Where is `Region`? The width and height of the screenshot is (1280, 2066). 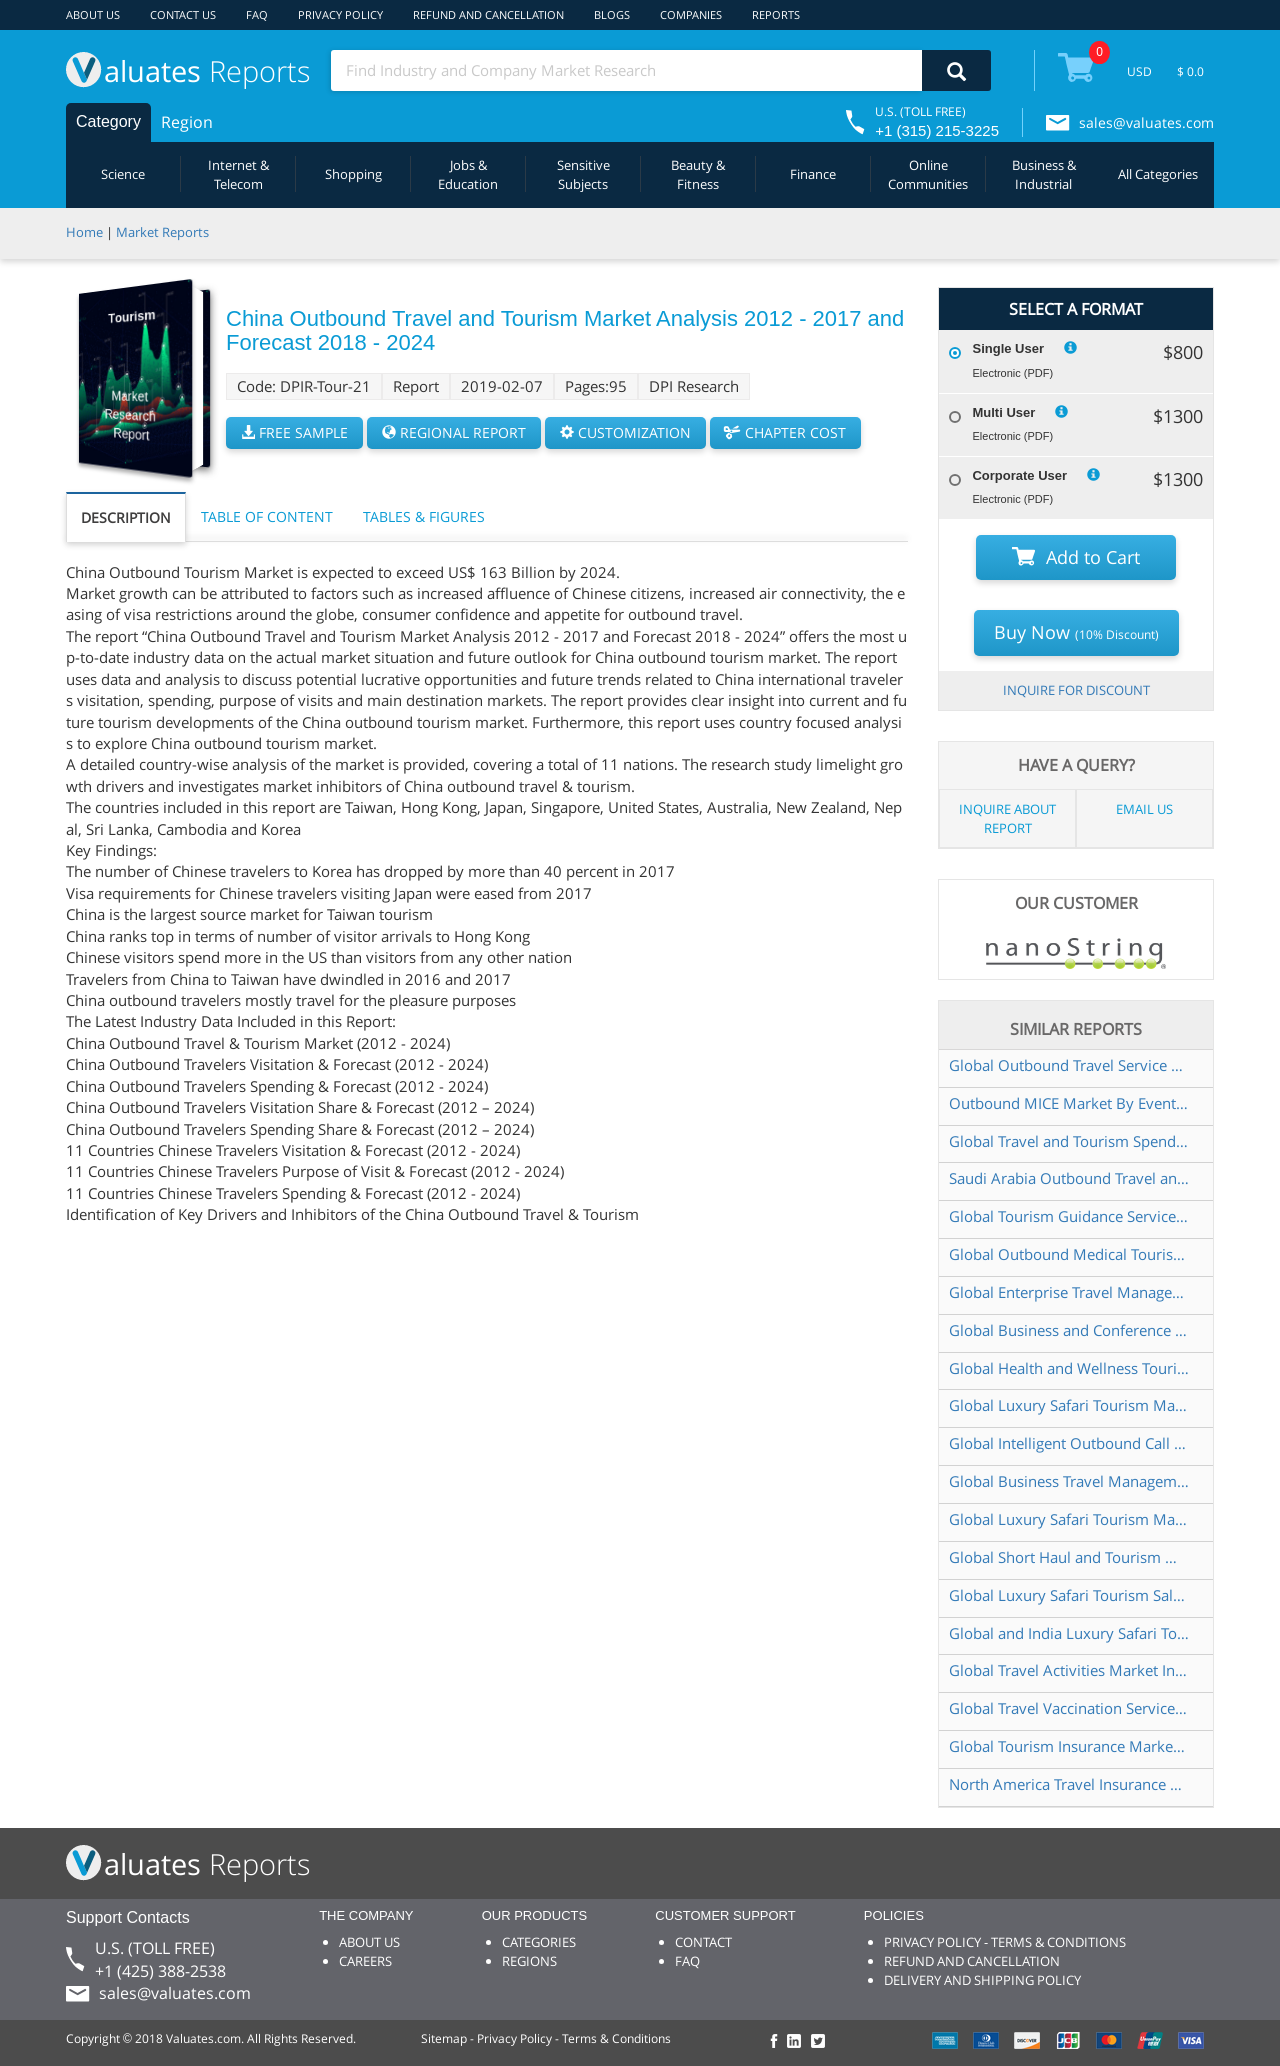 Region is located at coordinates (187, 122).